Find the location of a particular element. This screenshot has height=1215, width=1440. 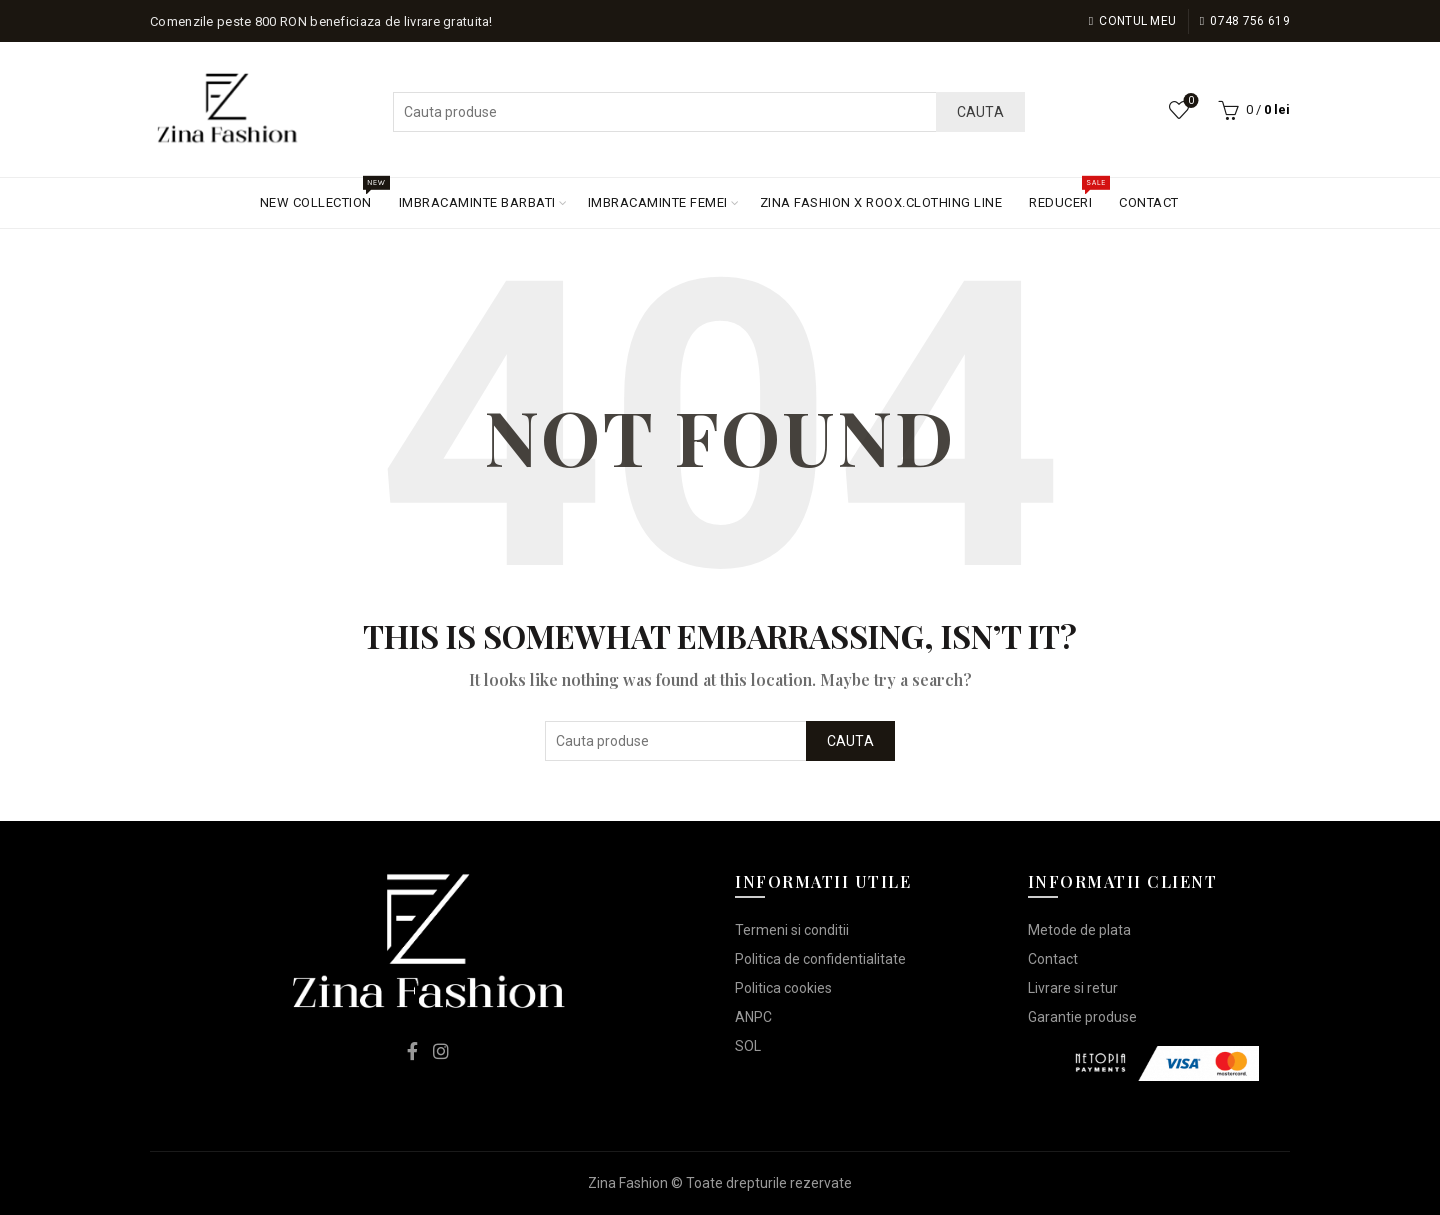

SOL is located at coordinates (748, 1046).